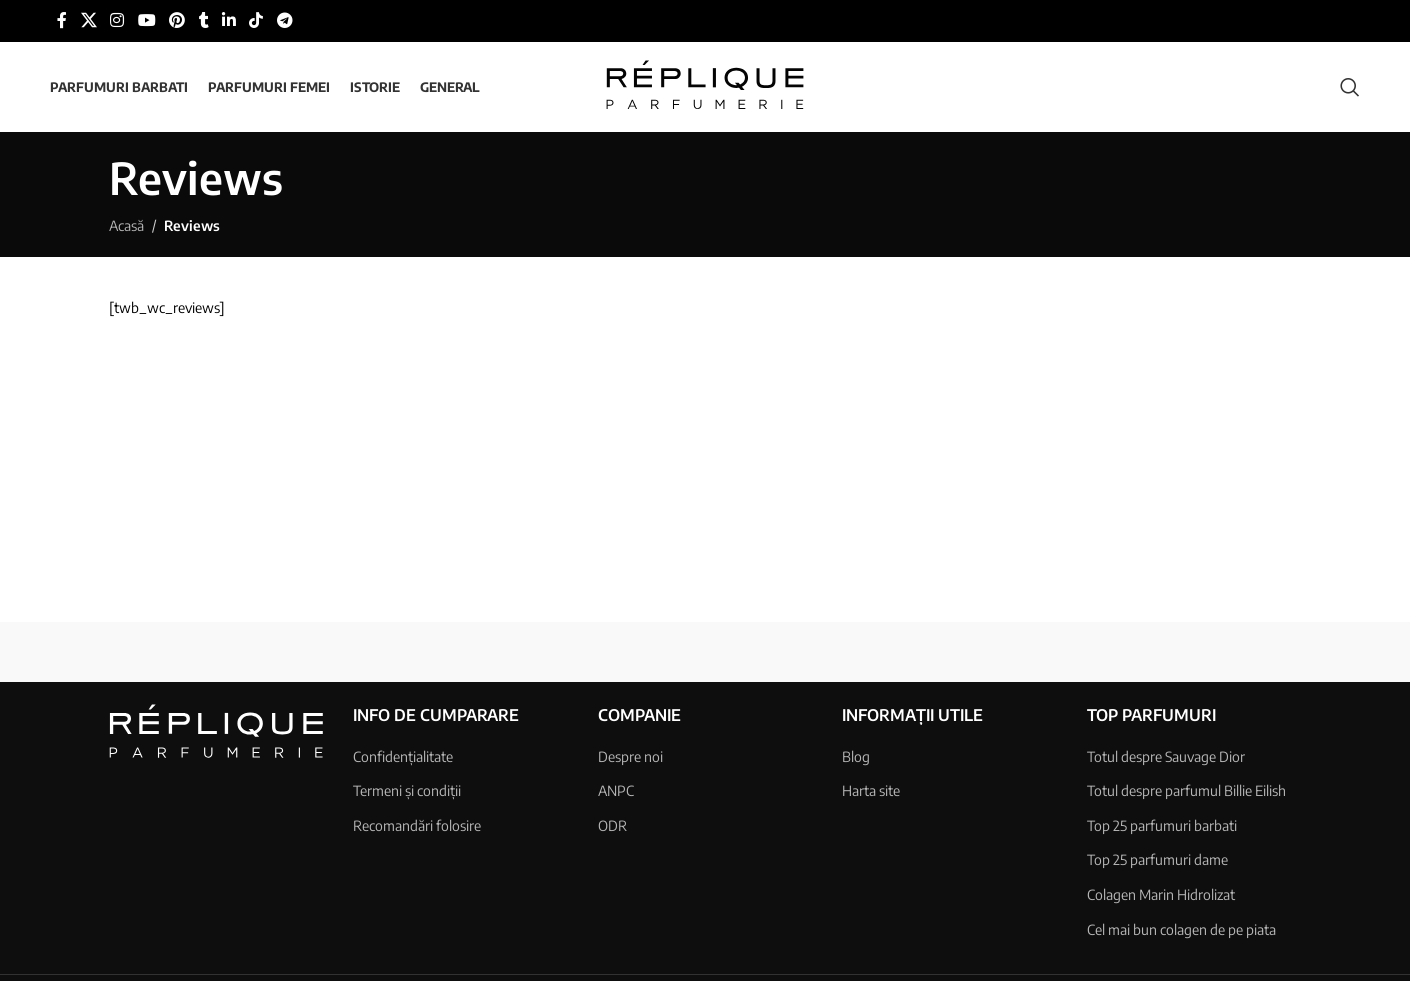  Describe the element at coordinates (1350, 87) in the screenshot. I see `[Căutare]` at that location.